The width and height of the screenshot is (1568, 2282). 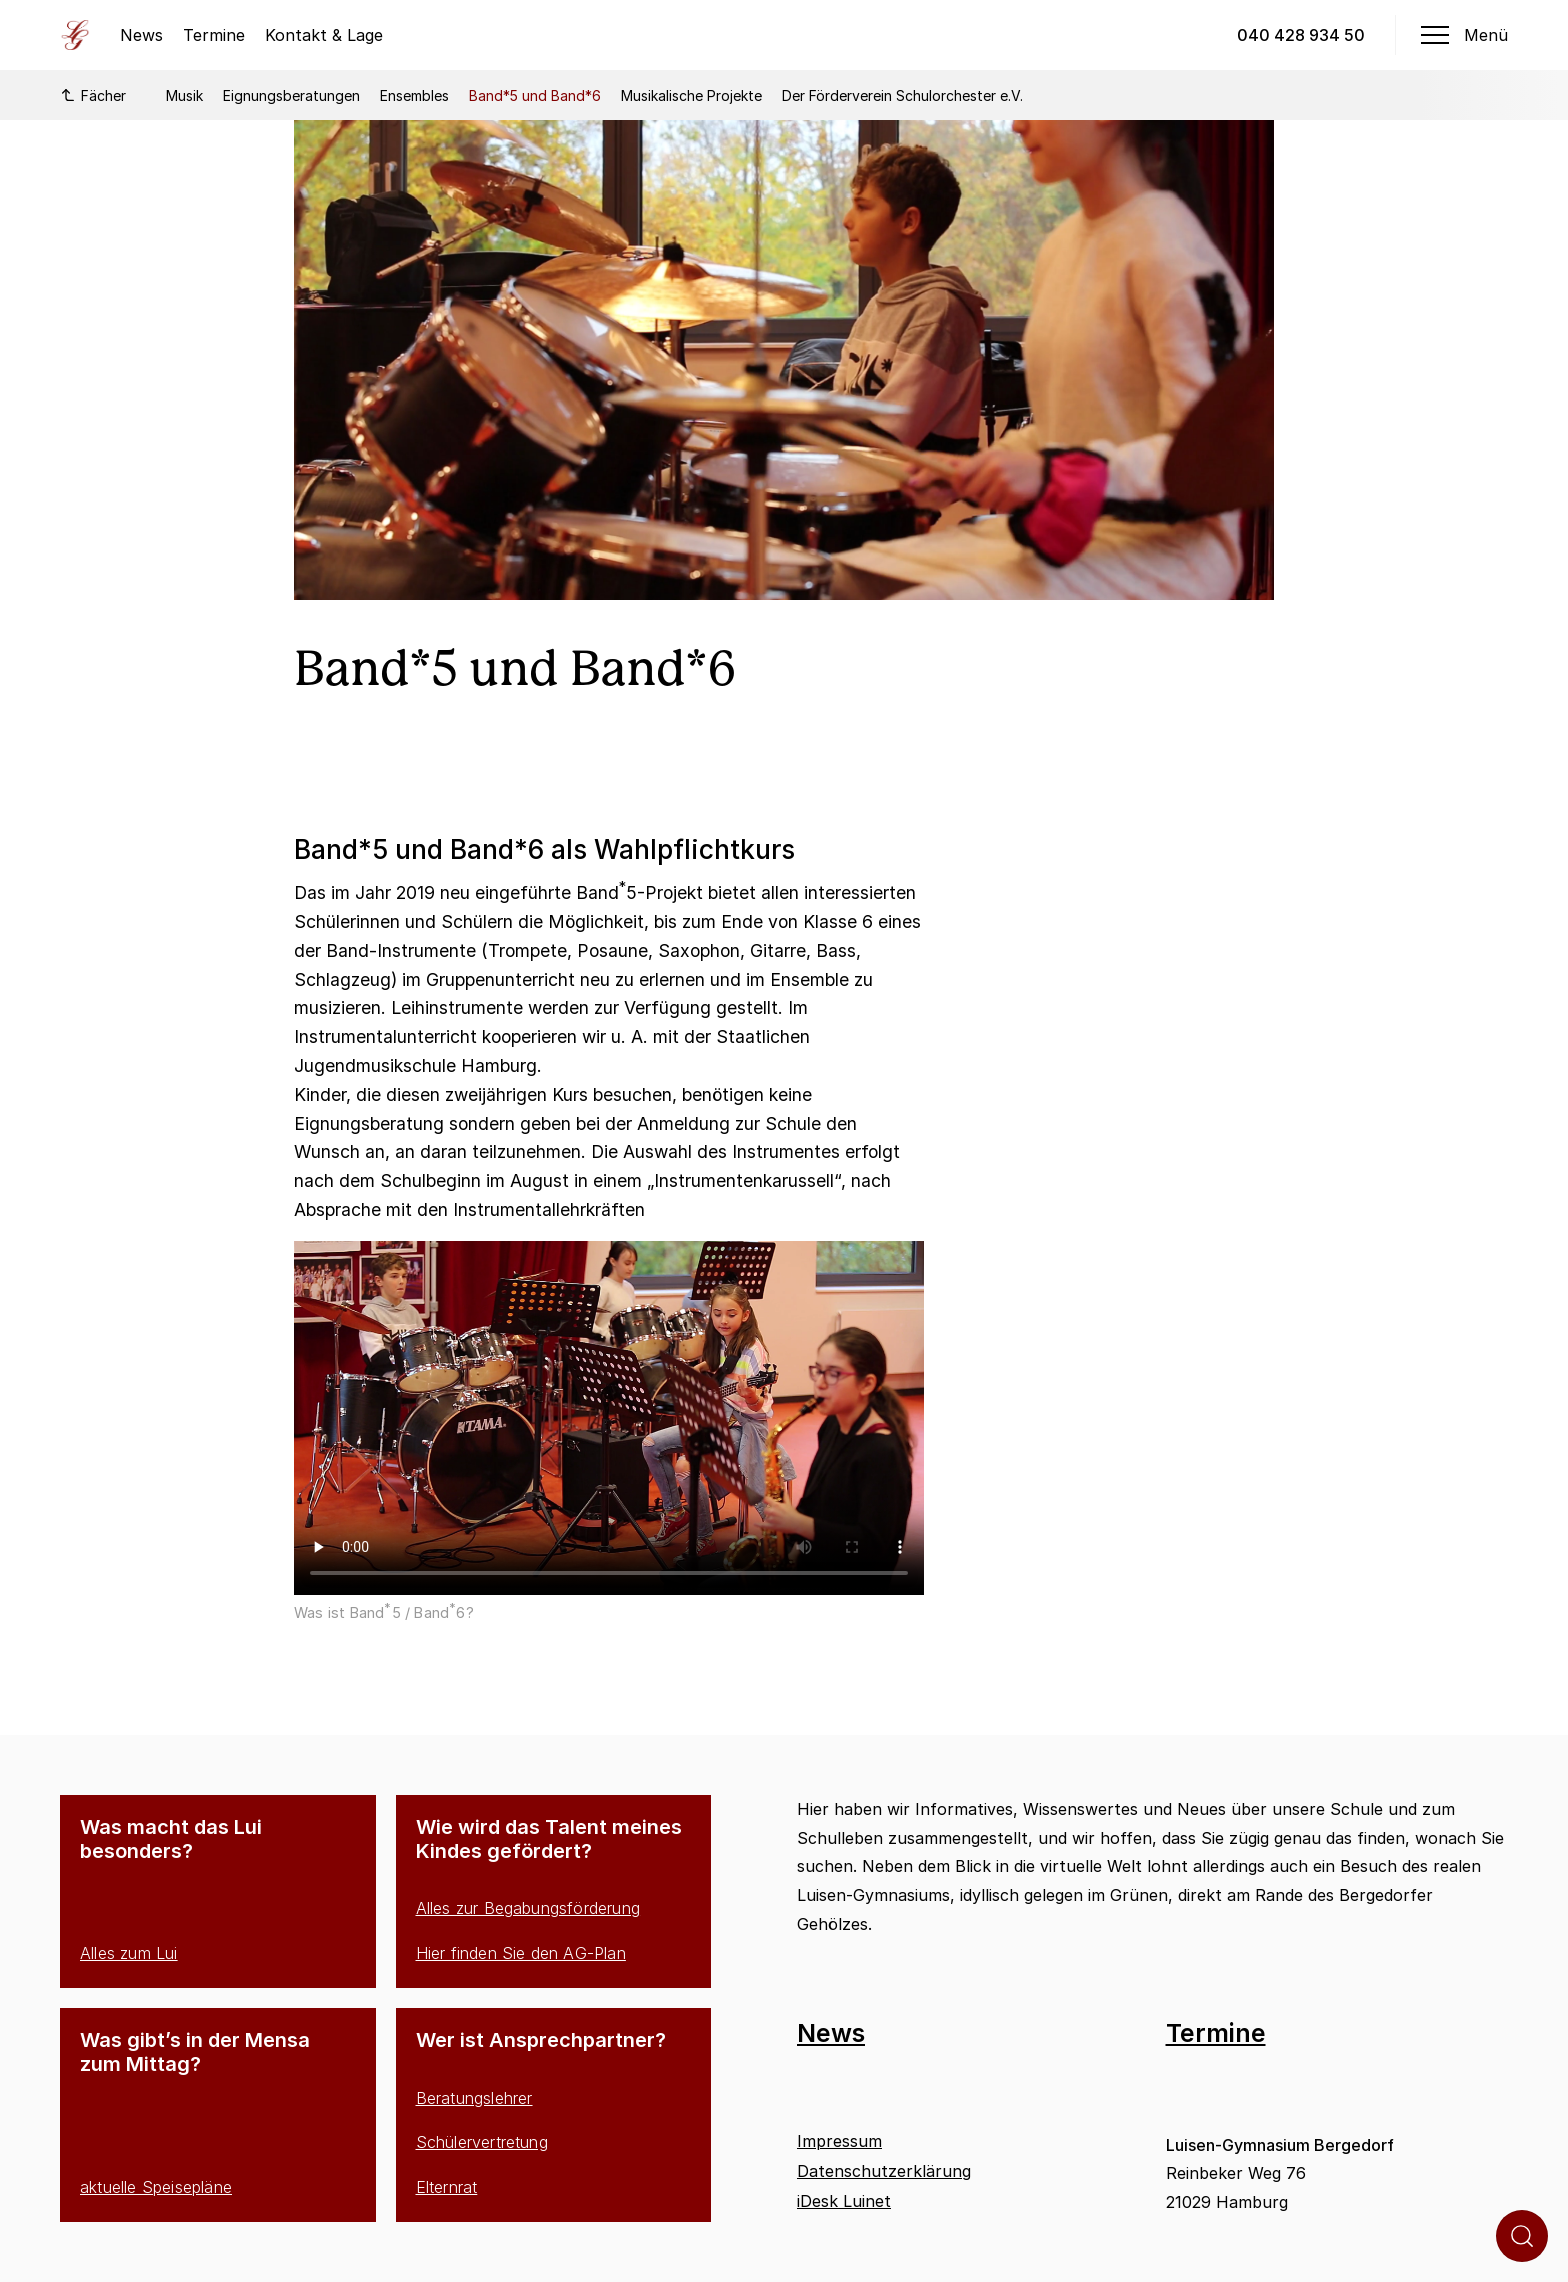 I want to click on Fächer, so click(x=93, y=95).